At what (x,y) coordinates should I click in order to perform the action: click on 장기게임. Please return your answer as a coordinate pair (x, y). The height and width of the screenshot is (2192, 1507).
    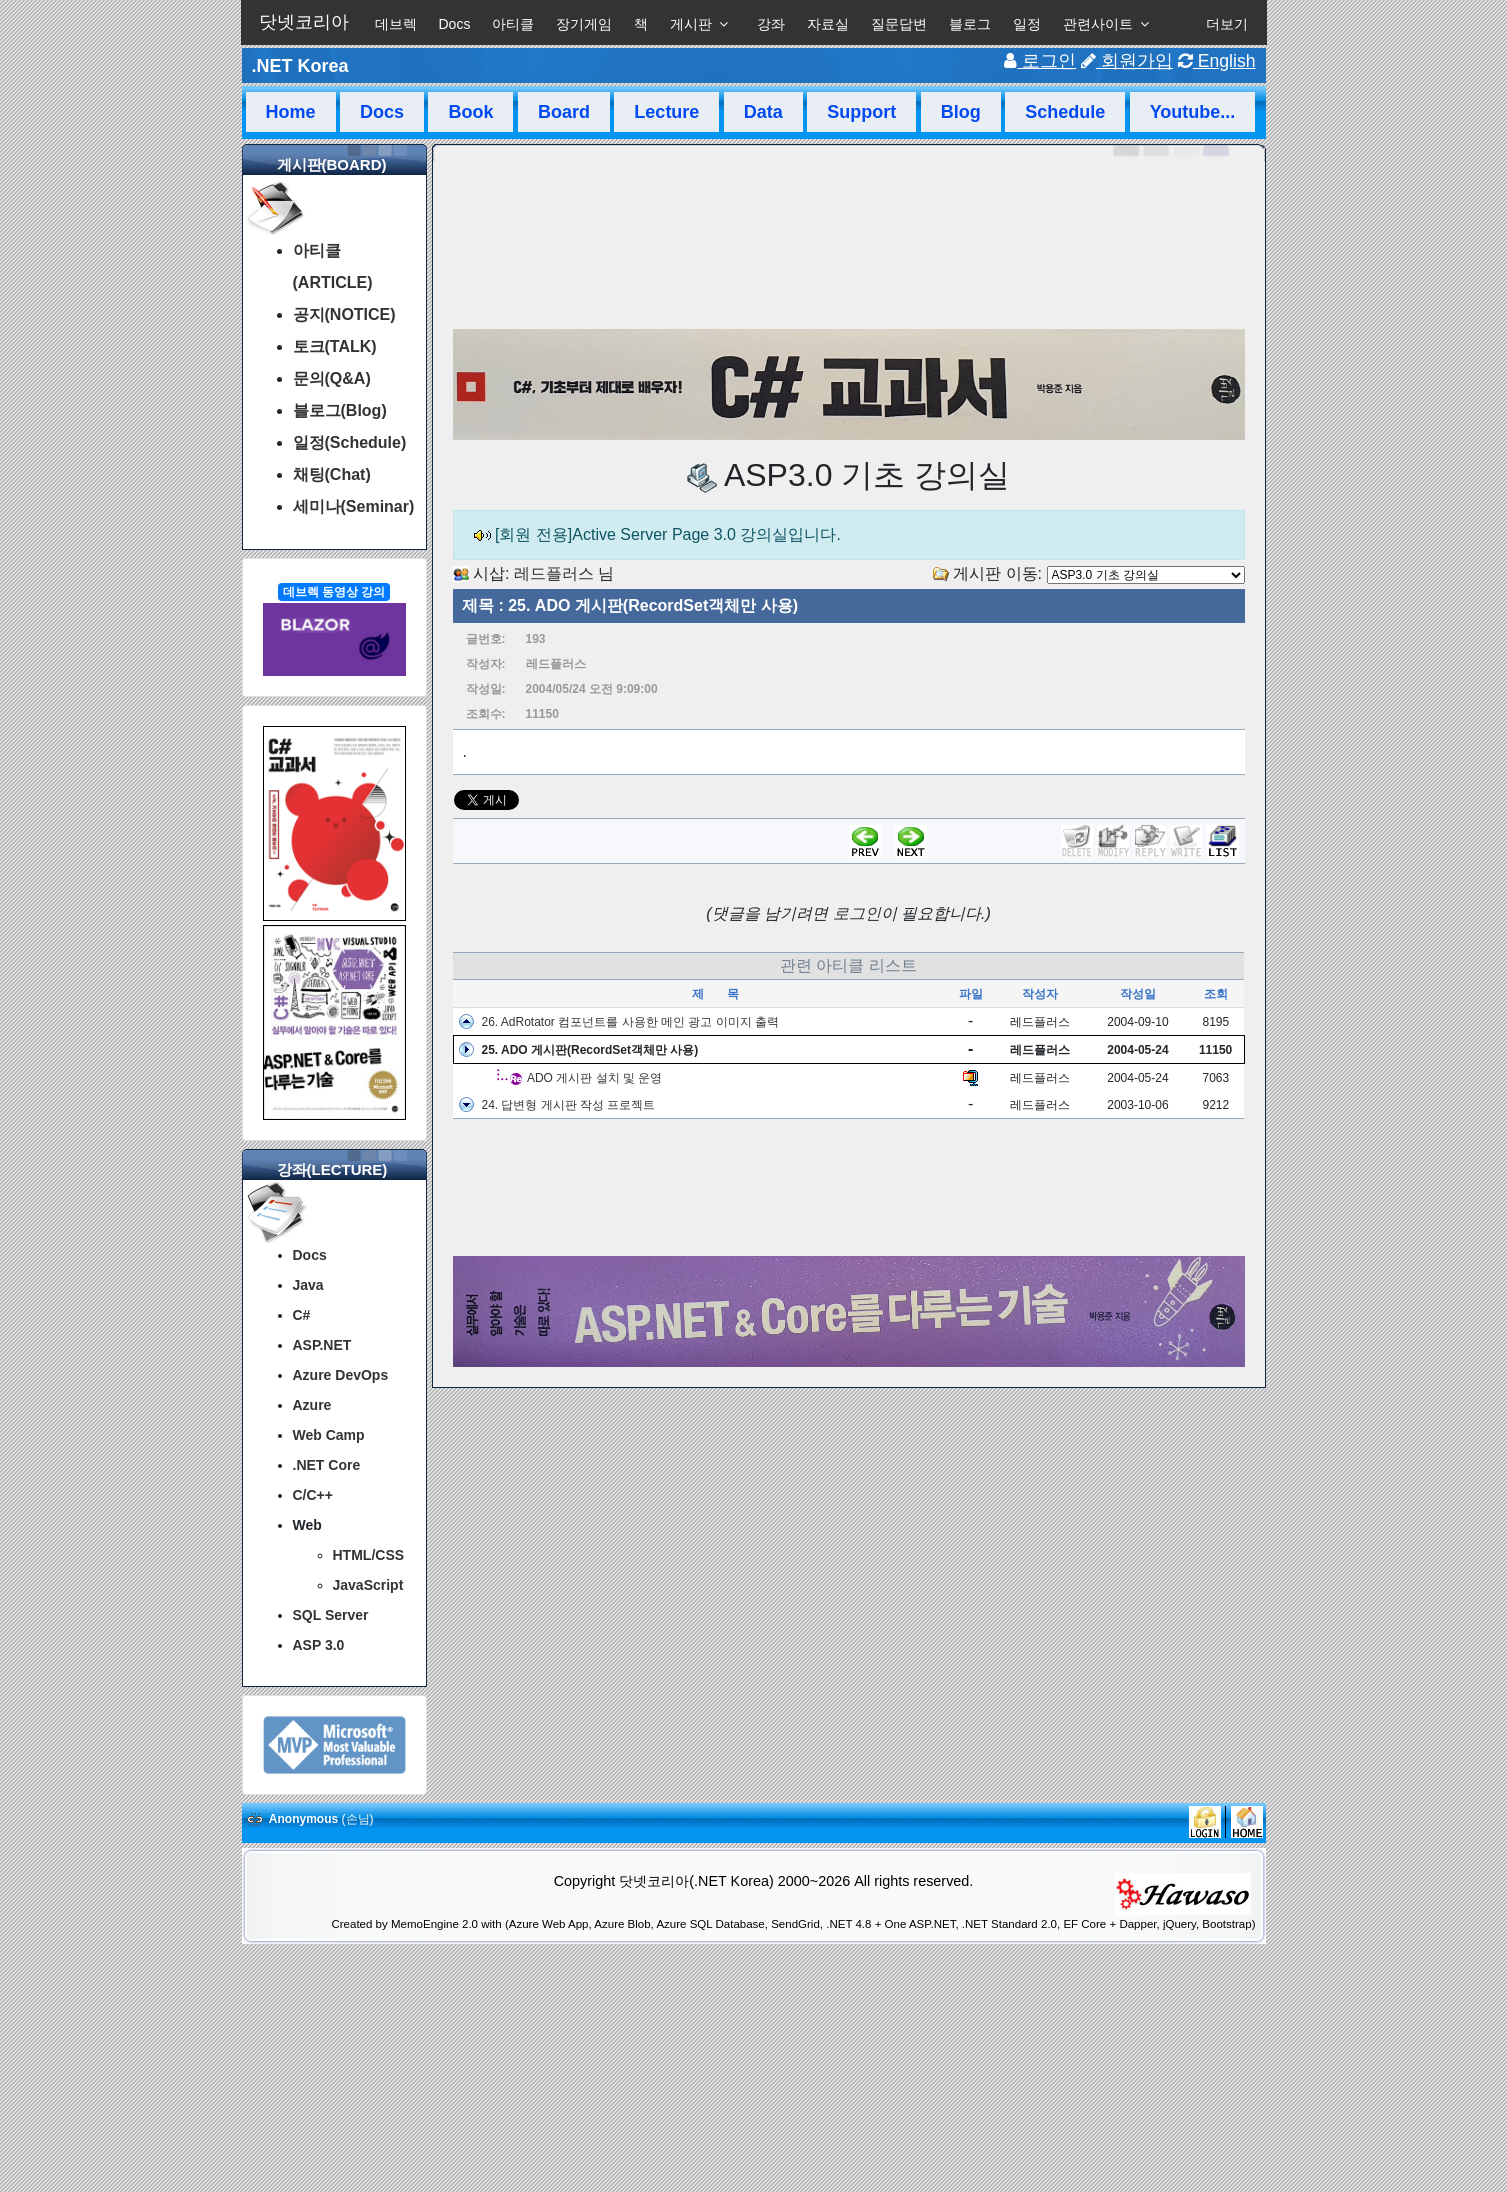
    Looking at the image, I should click on (584, 24).